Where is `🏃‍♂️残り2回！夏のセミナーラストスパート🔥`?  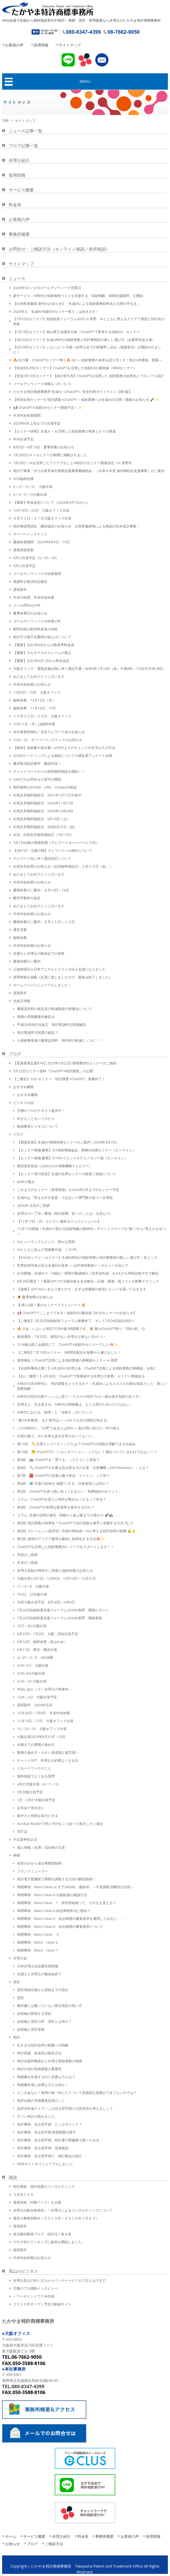 🏃‍♂️残り2回！夏のセミナーラストスパート🔥 is located at coordinates (51, 1305).